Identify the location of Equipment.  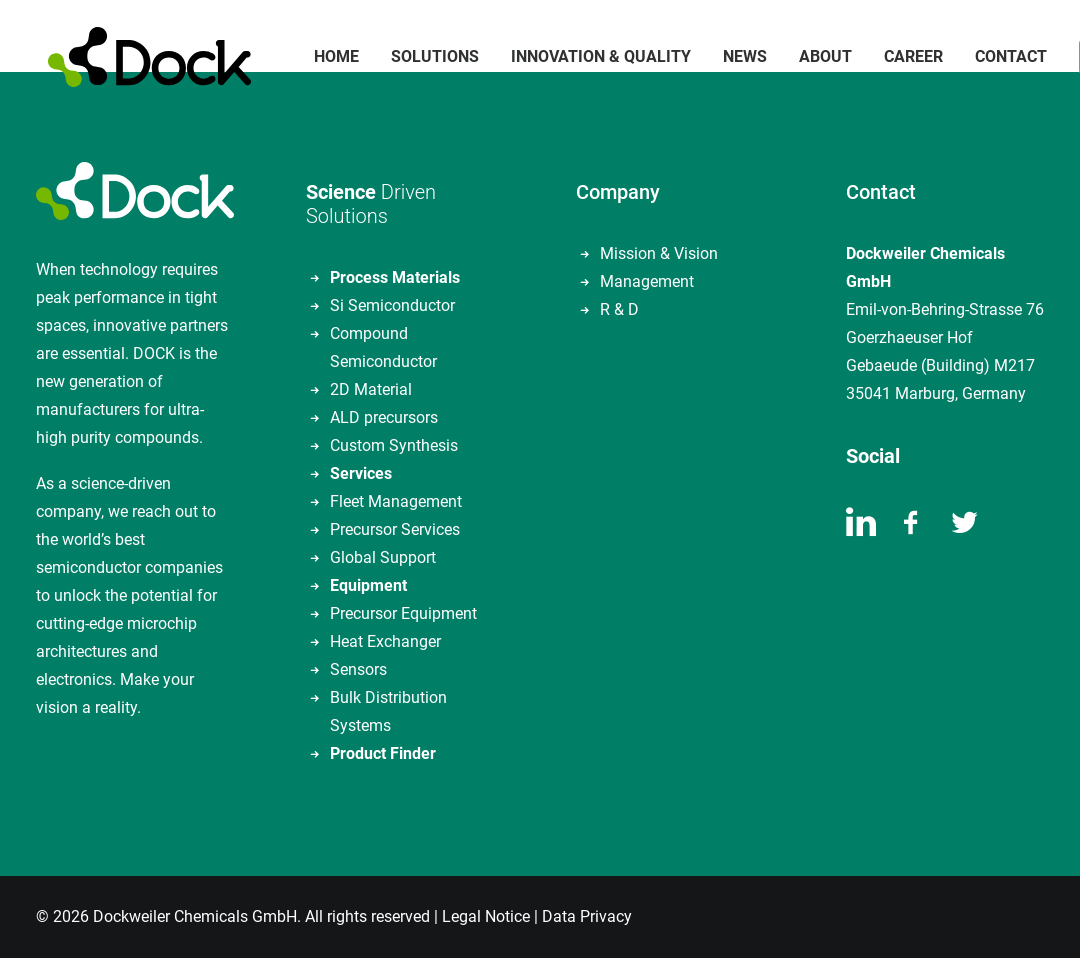
(368, 585).